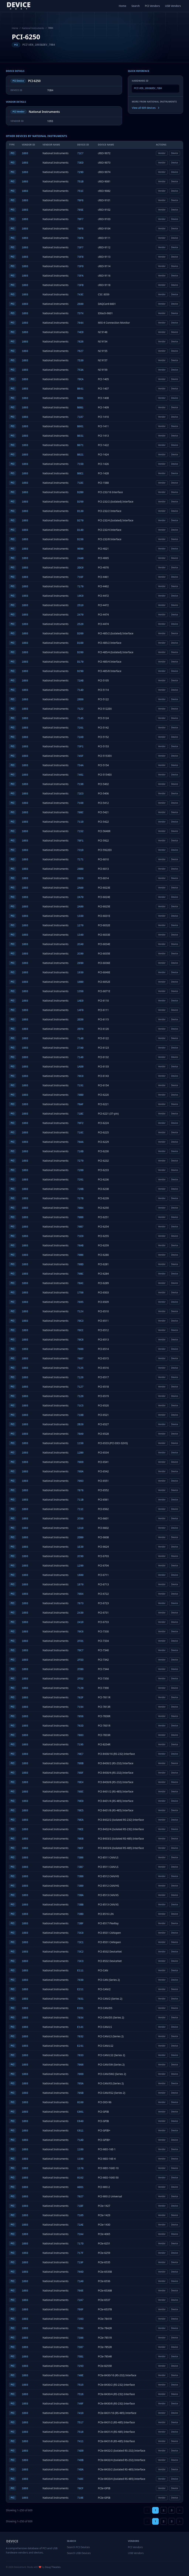 This screenshot has height=2576, width=189. I want to click on 714D, so click(80, 690).